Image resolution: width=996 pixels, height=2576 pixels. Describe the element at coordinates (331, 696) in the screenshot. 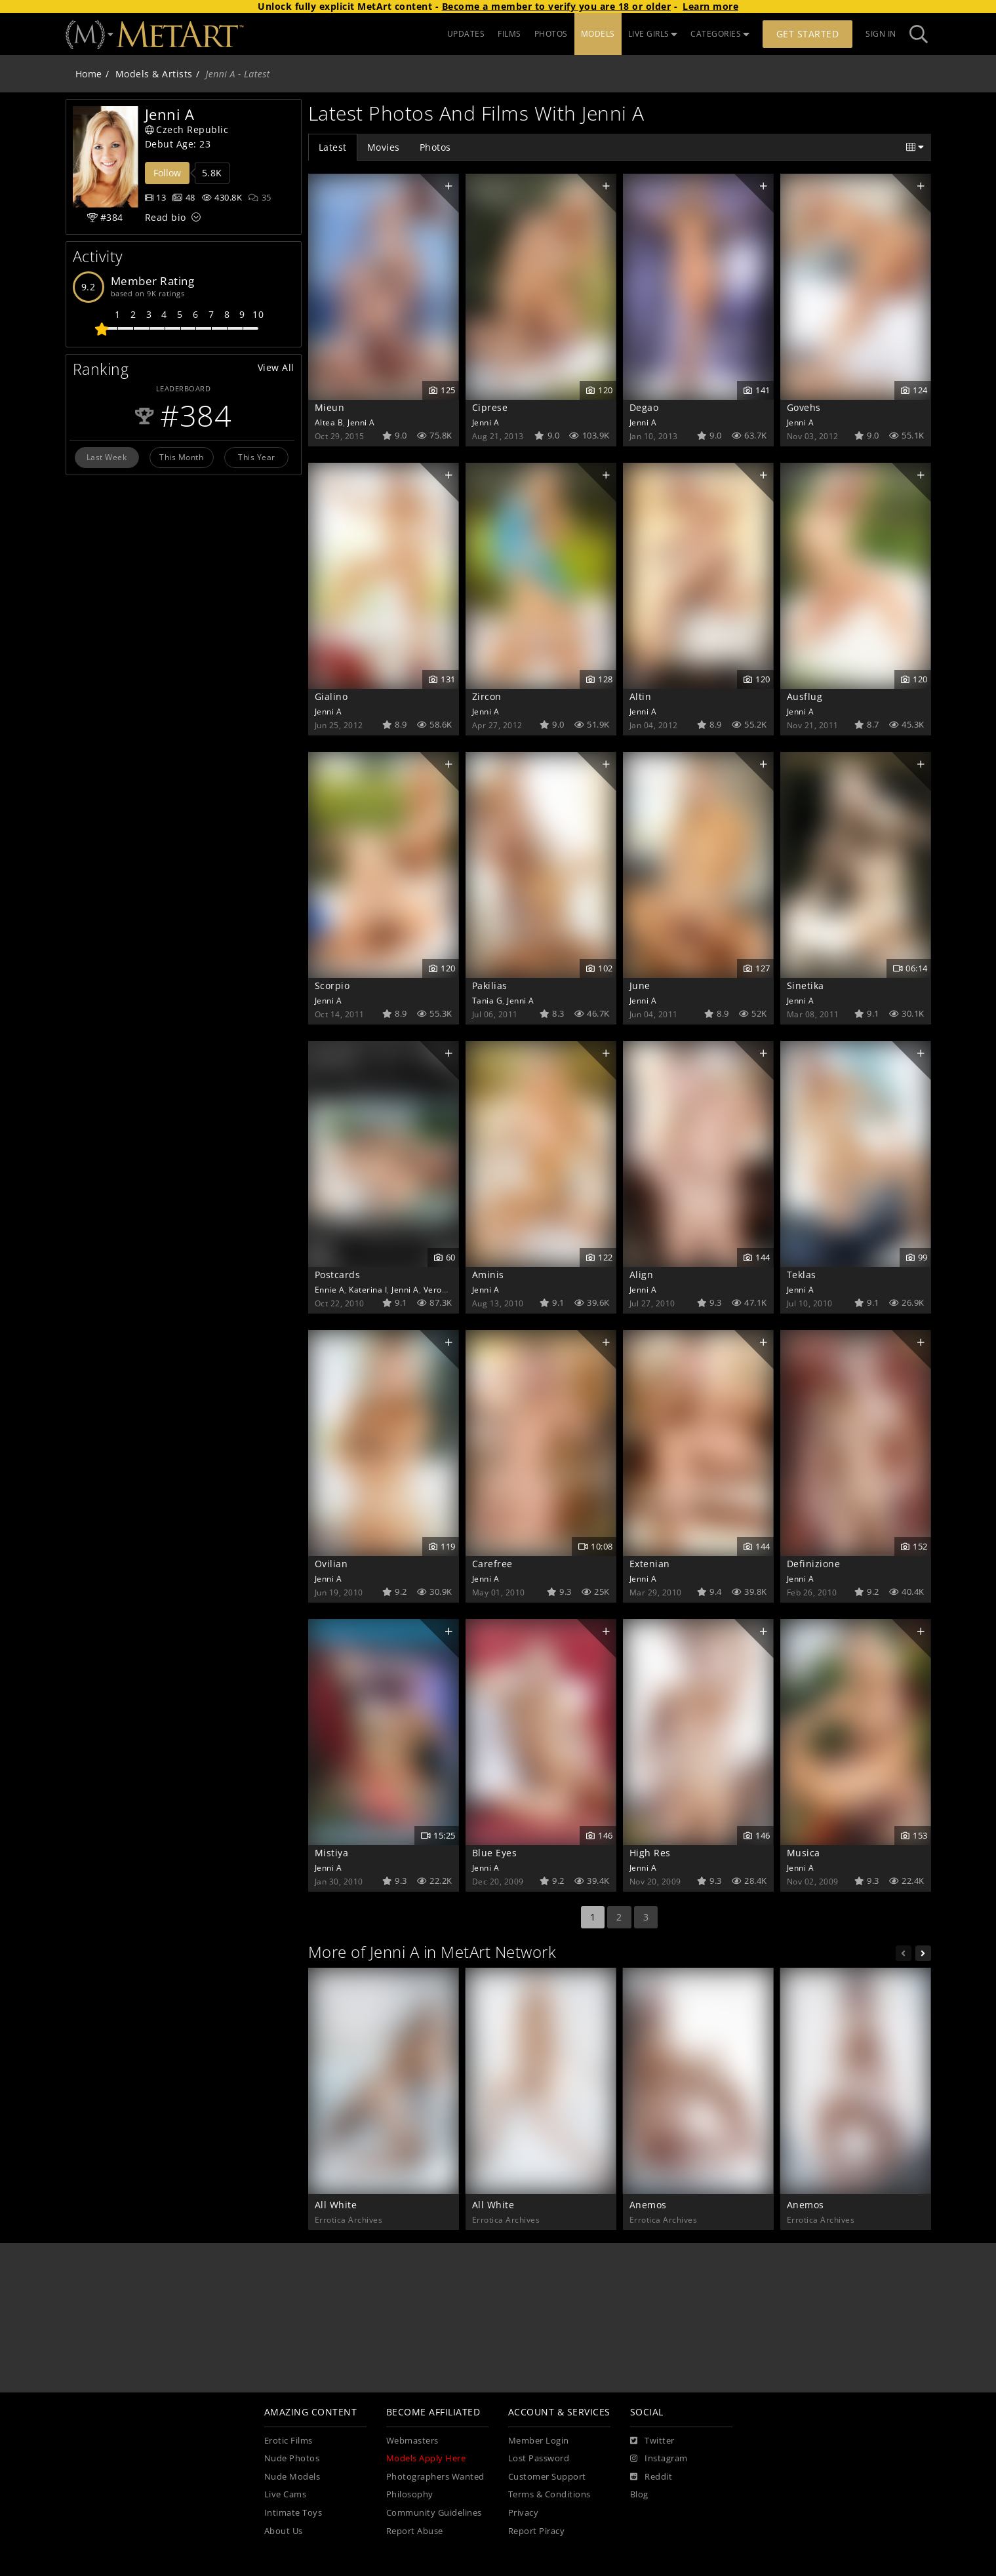

I see `Gialino` at that location.